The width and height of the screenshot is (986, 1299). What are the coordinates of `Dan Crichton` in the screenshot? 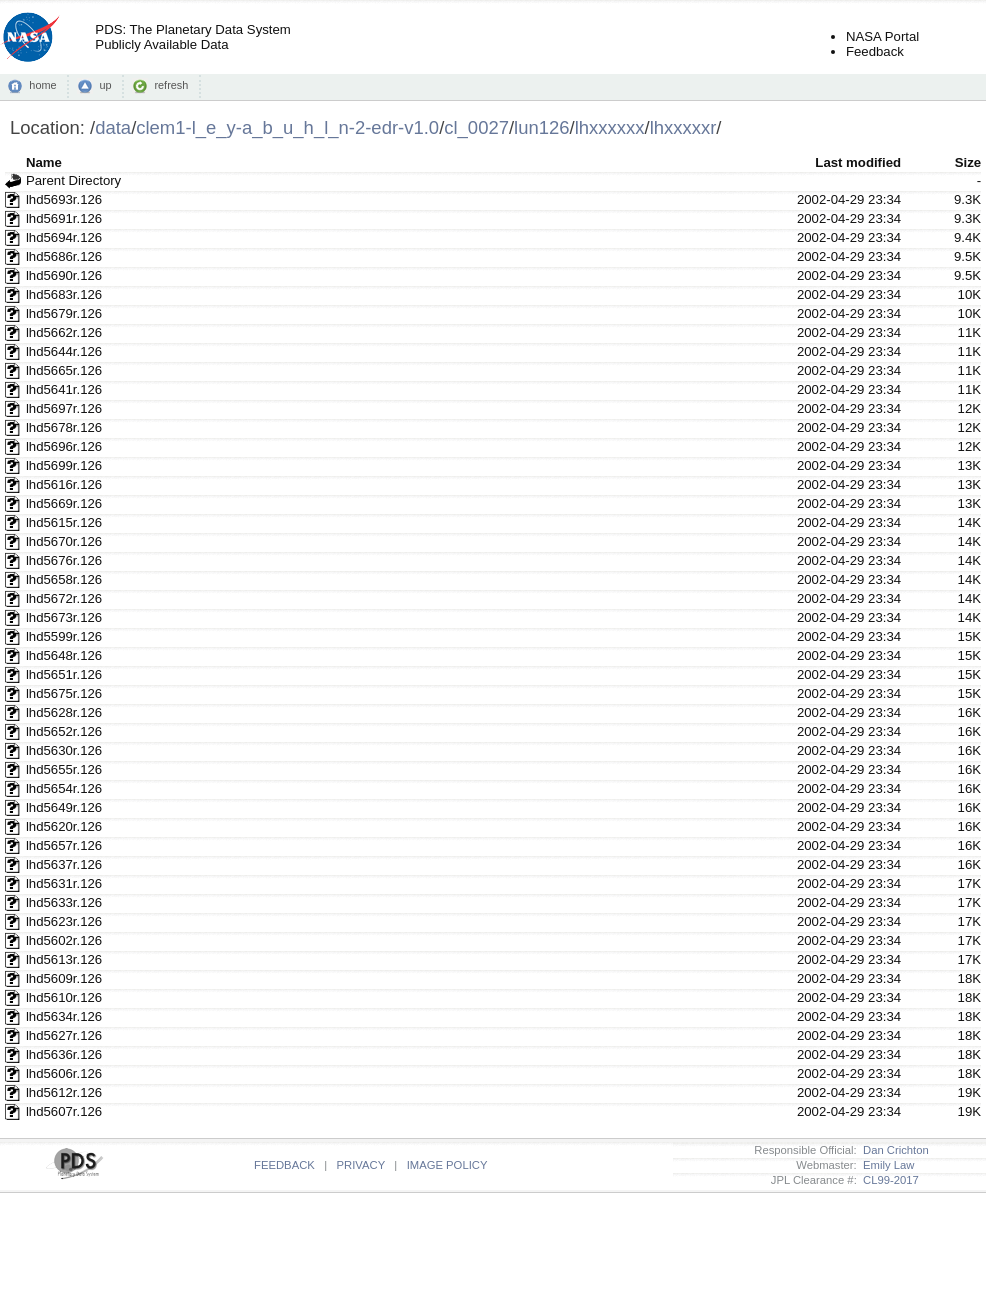 It's located at (893, 1150).